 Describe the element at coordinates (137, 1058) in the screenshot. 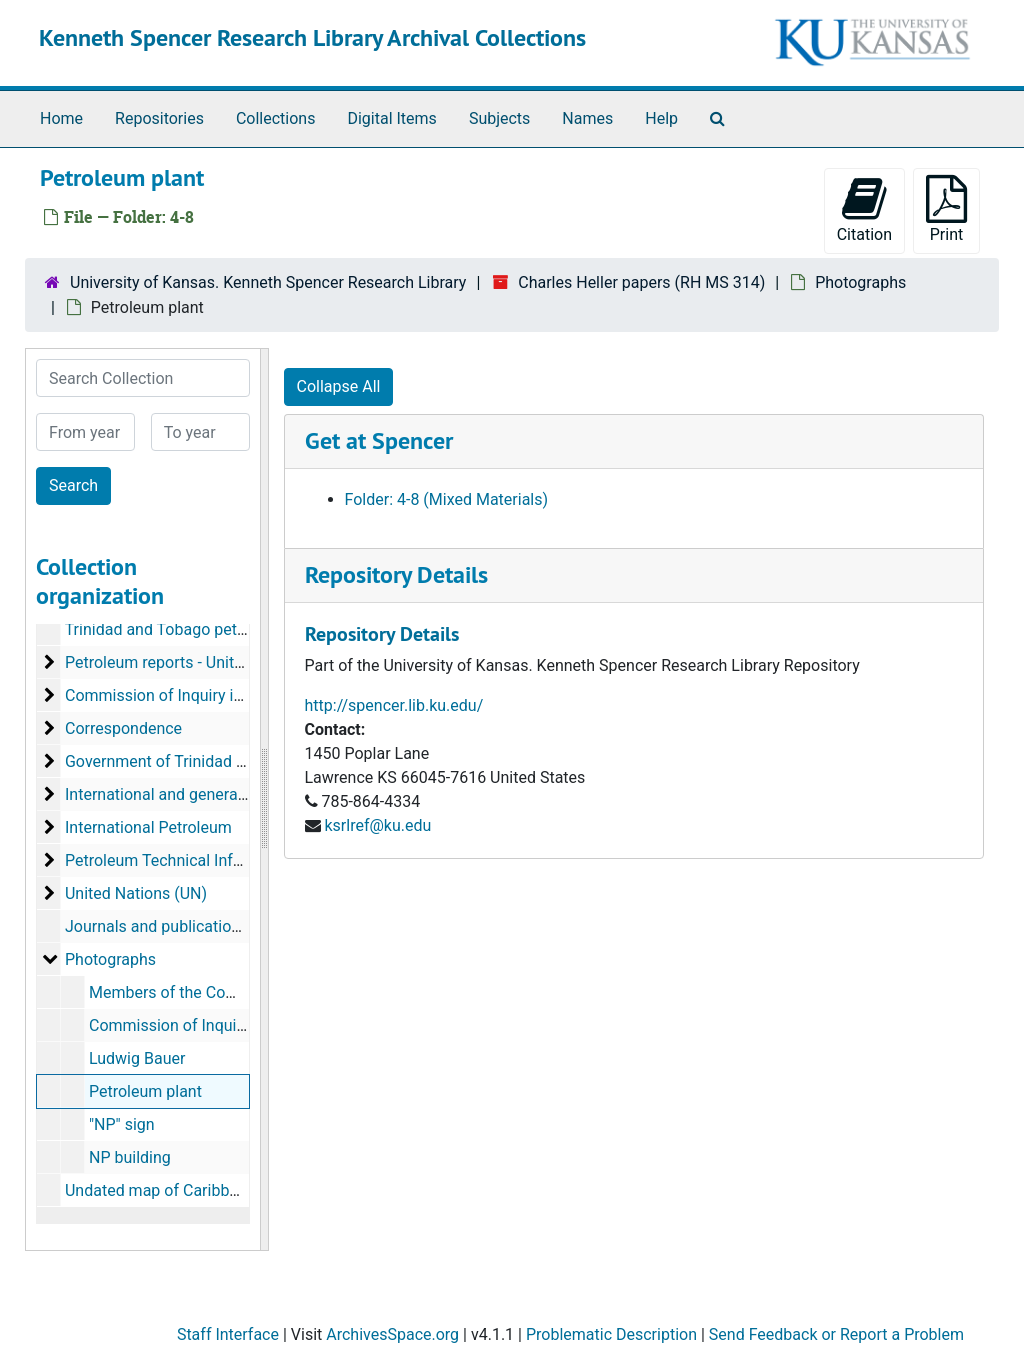

I see `Ludwig Bauer` at that location.